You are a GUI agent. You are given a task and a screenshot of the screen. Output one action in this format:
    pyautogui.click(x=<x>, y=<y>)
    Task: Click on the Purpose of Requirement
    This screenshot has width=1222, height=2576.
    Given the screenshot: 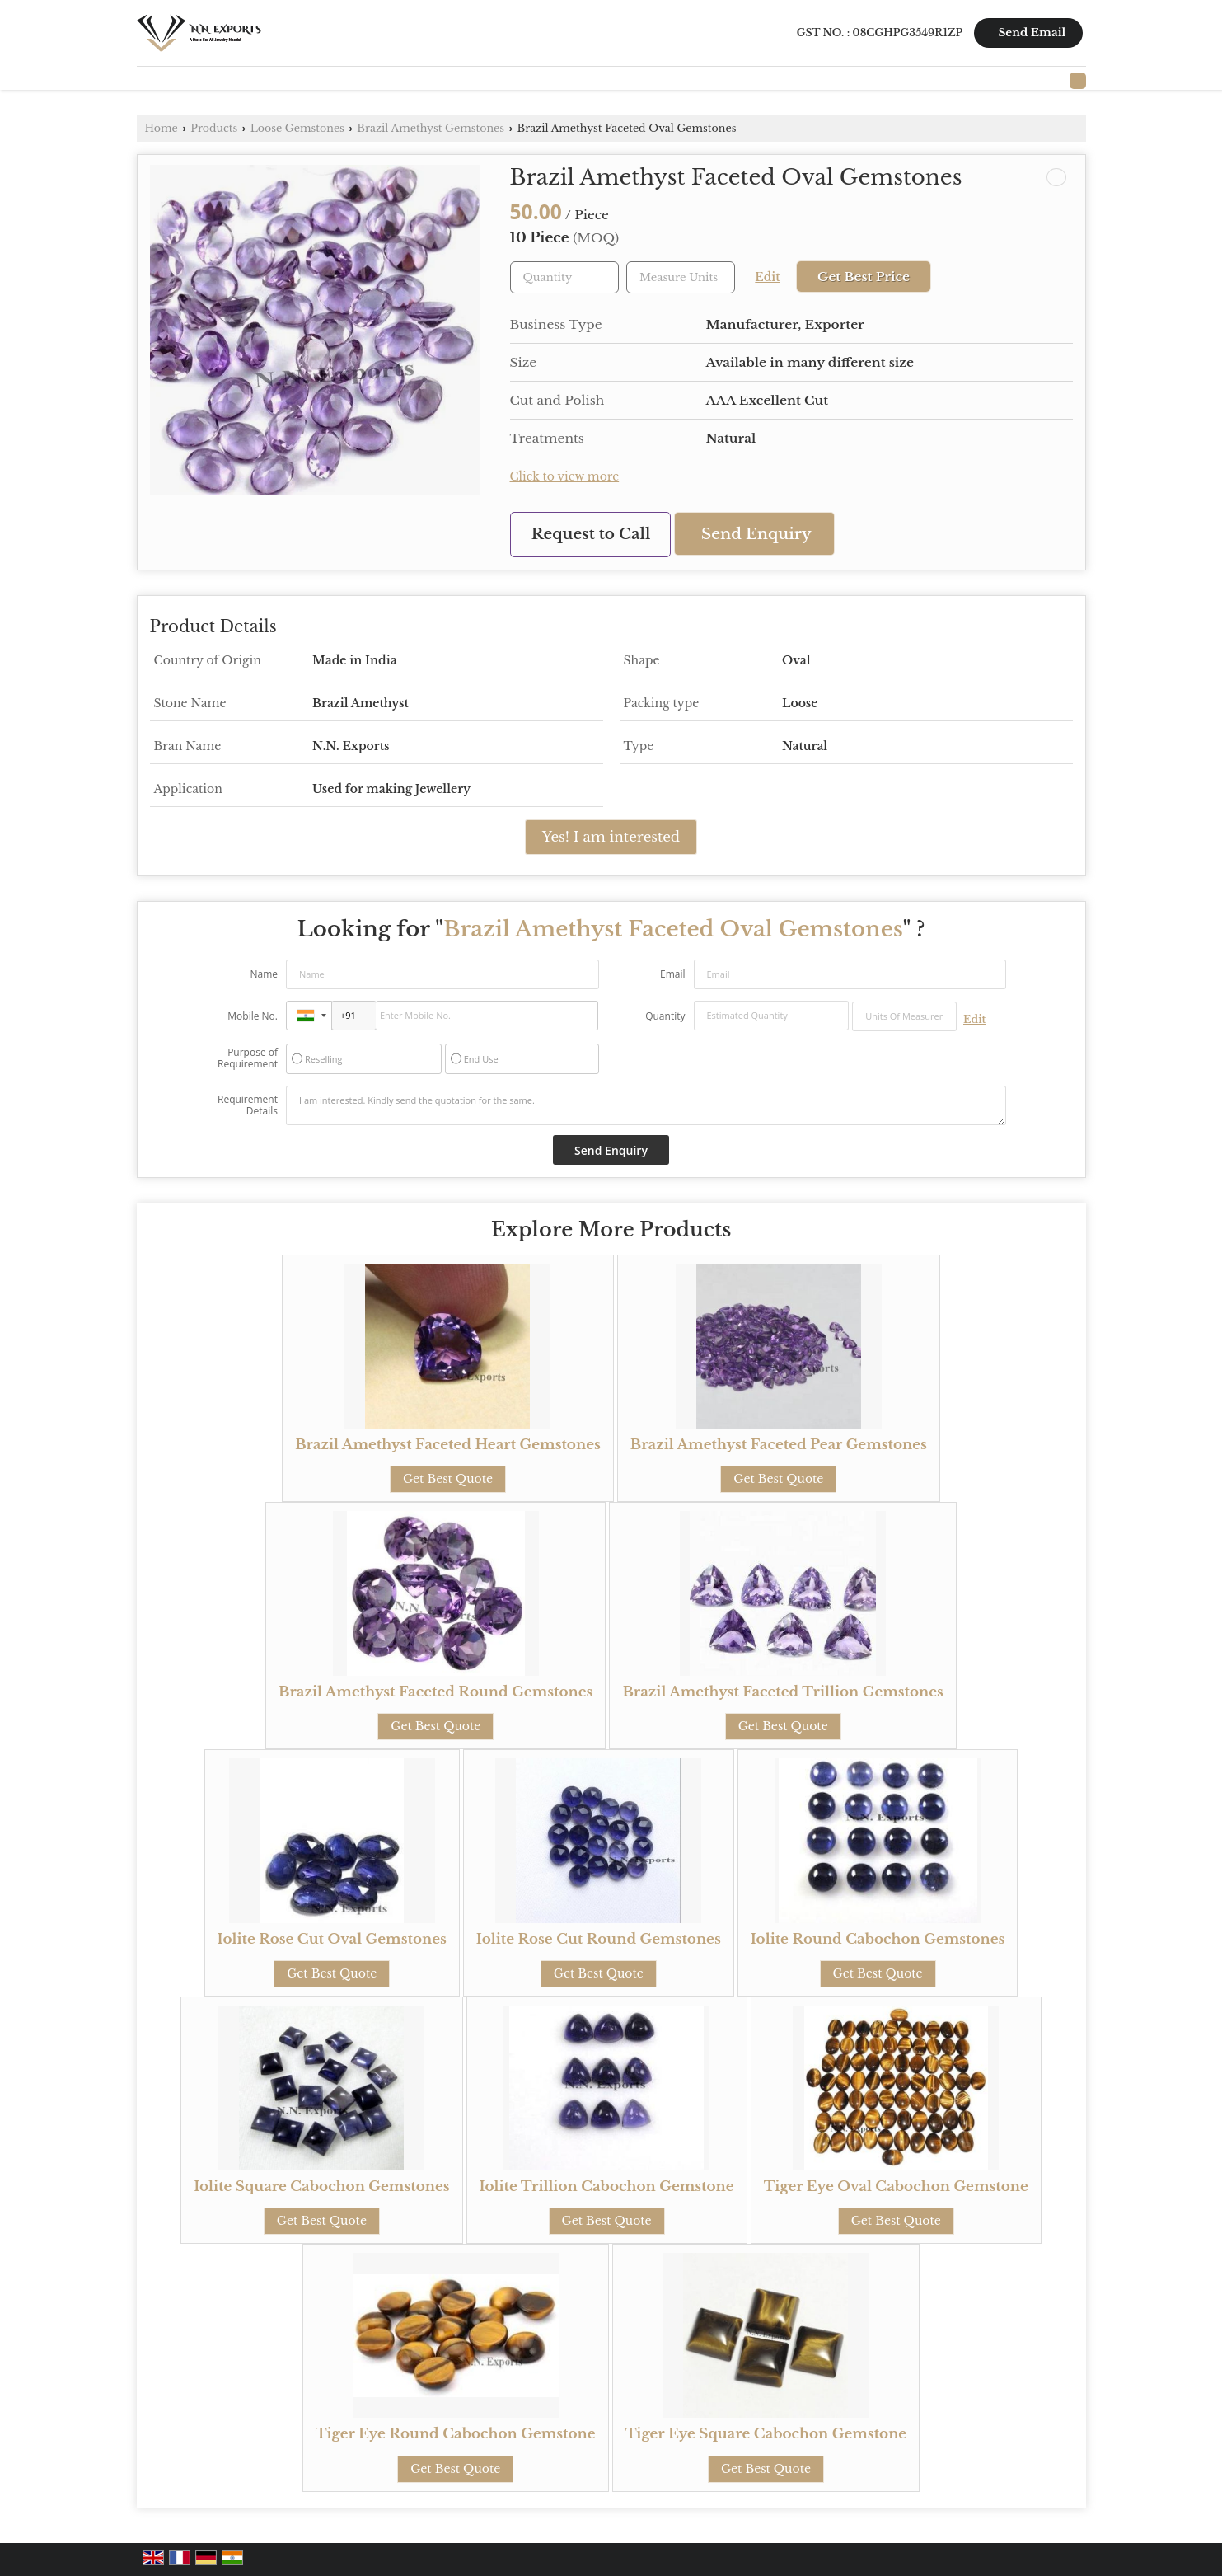 What is the action you would take?
    pyautogui.click(x=248, y=1058)
    